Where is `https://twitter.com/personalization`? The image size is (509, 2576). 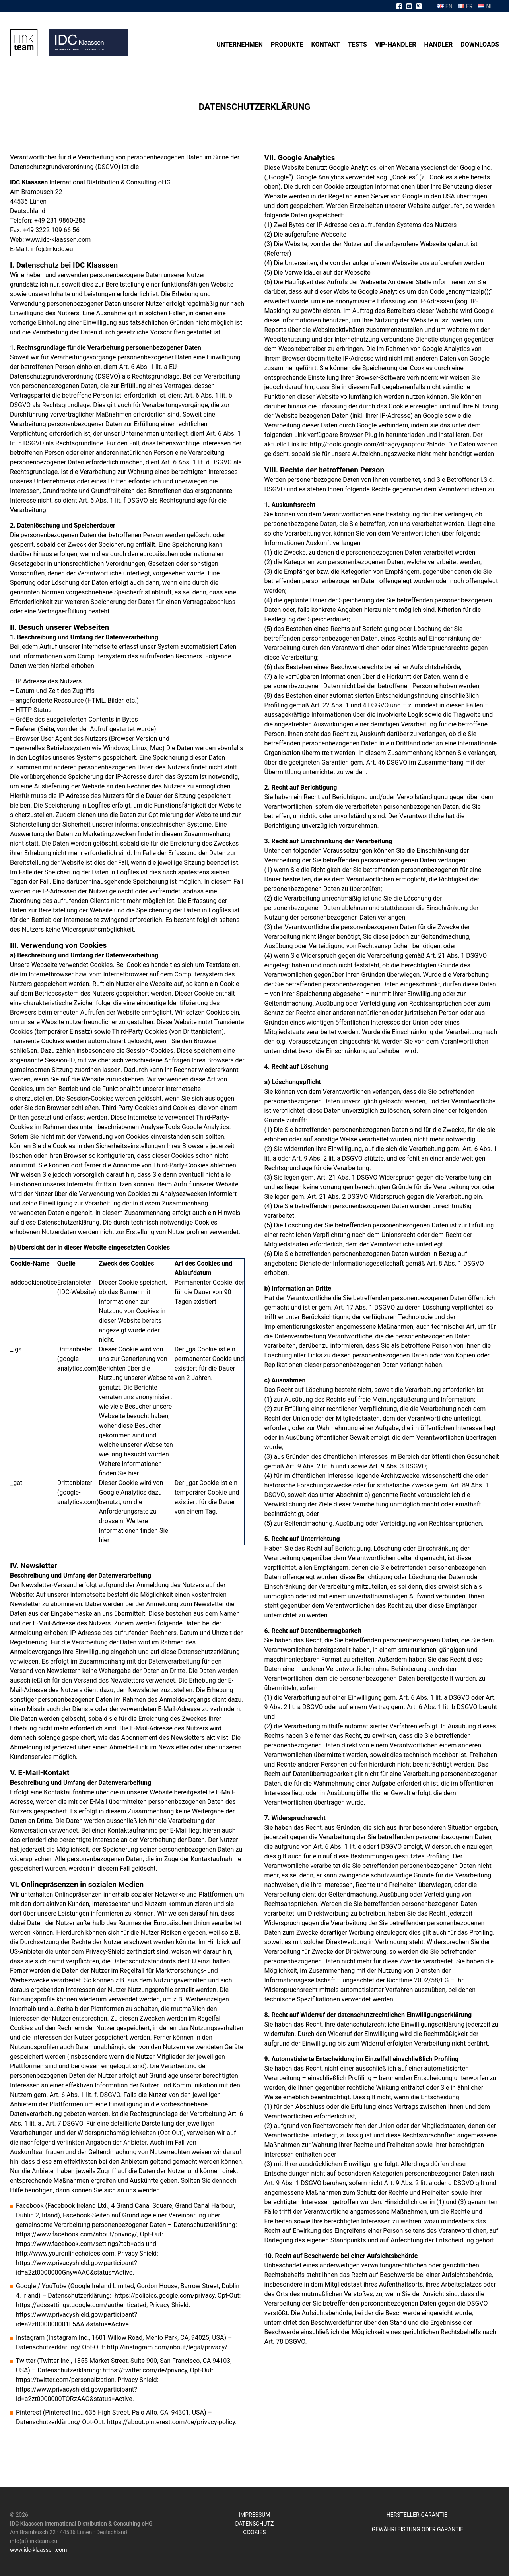 https://twitter.com/personalization is located at coordinates (65, 2380).